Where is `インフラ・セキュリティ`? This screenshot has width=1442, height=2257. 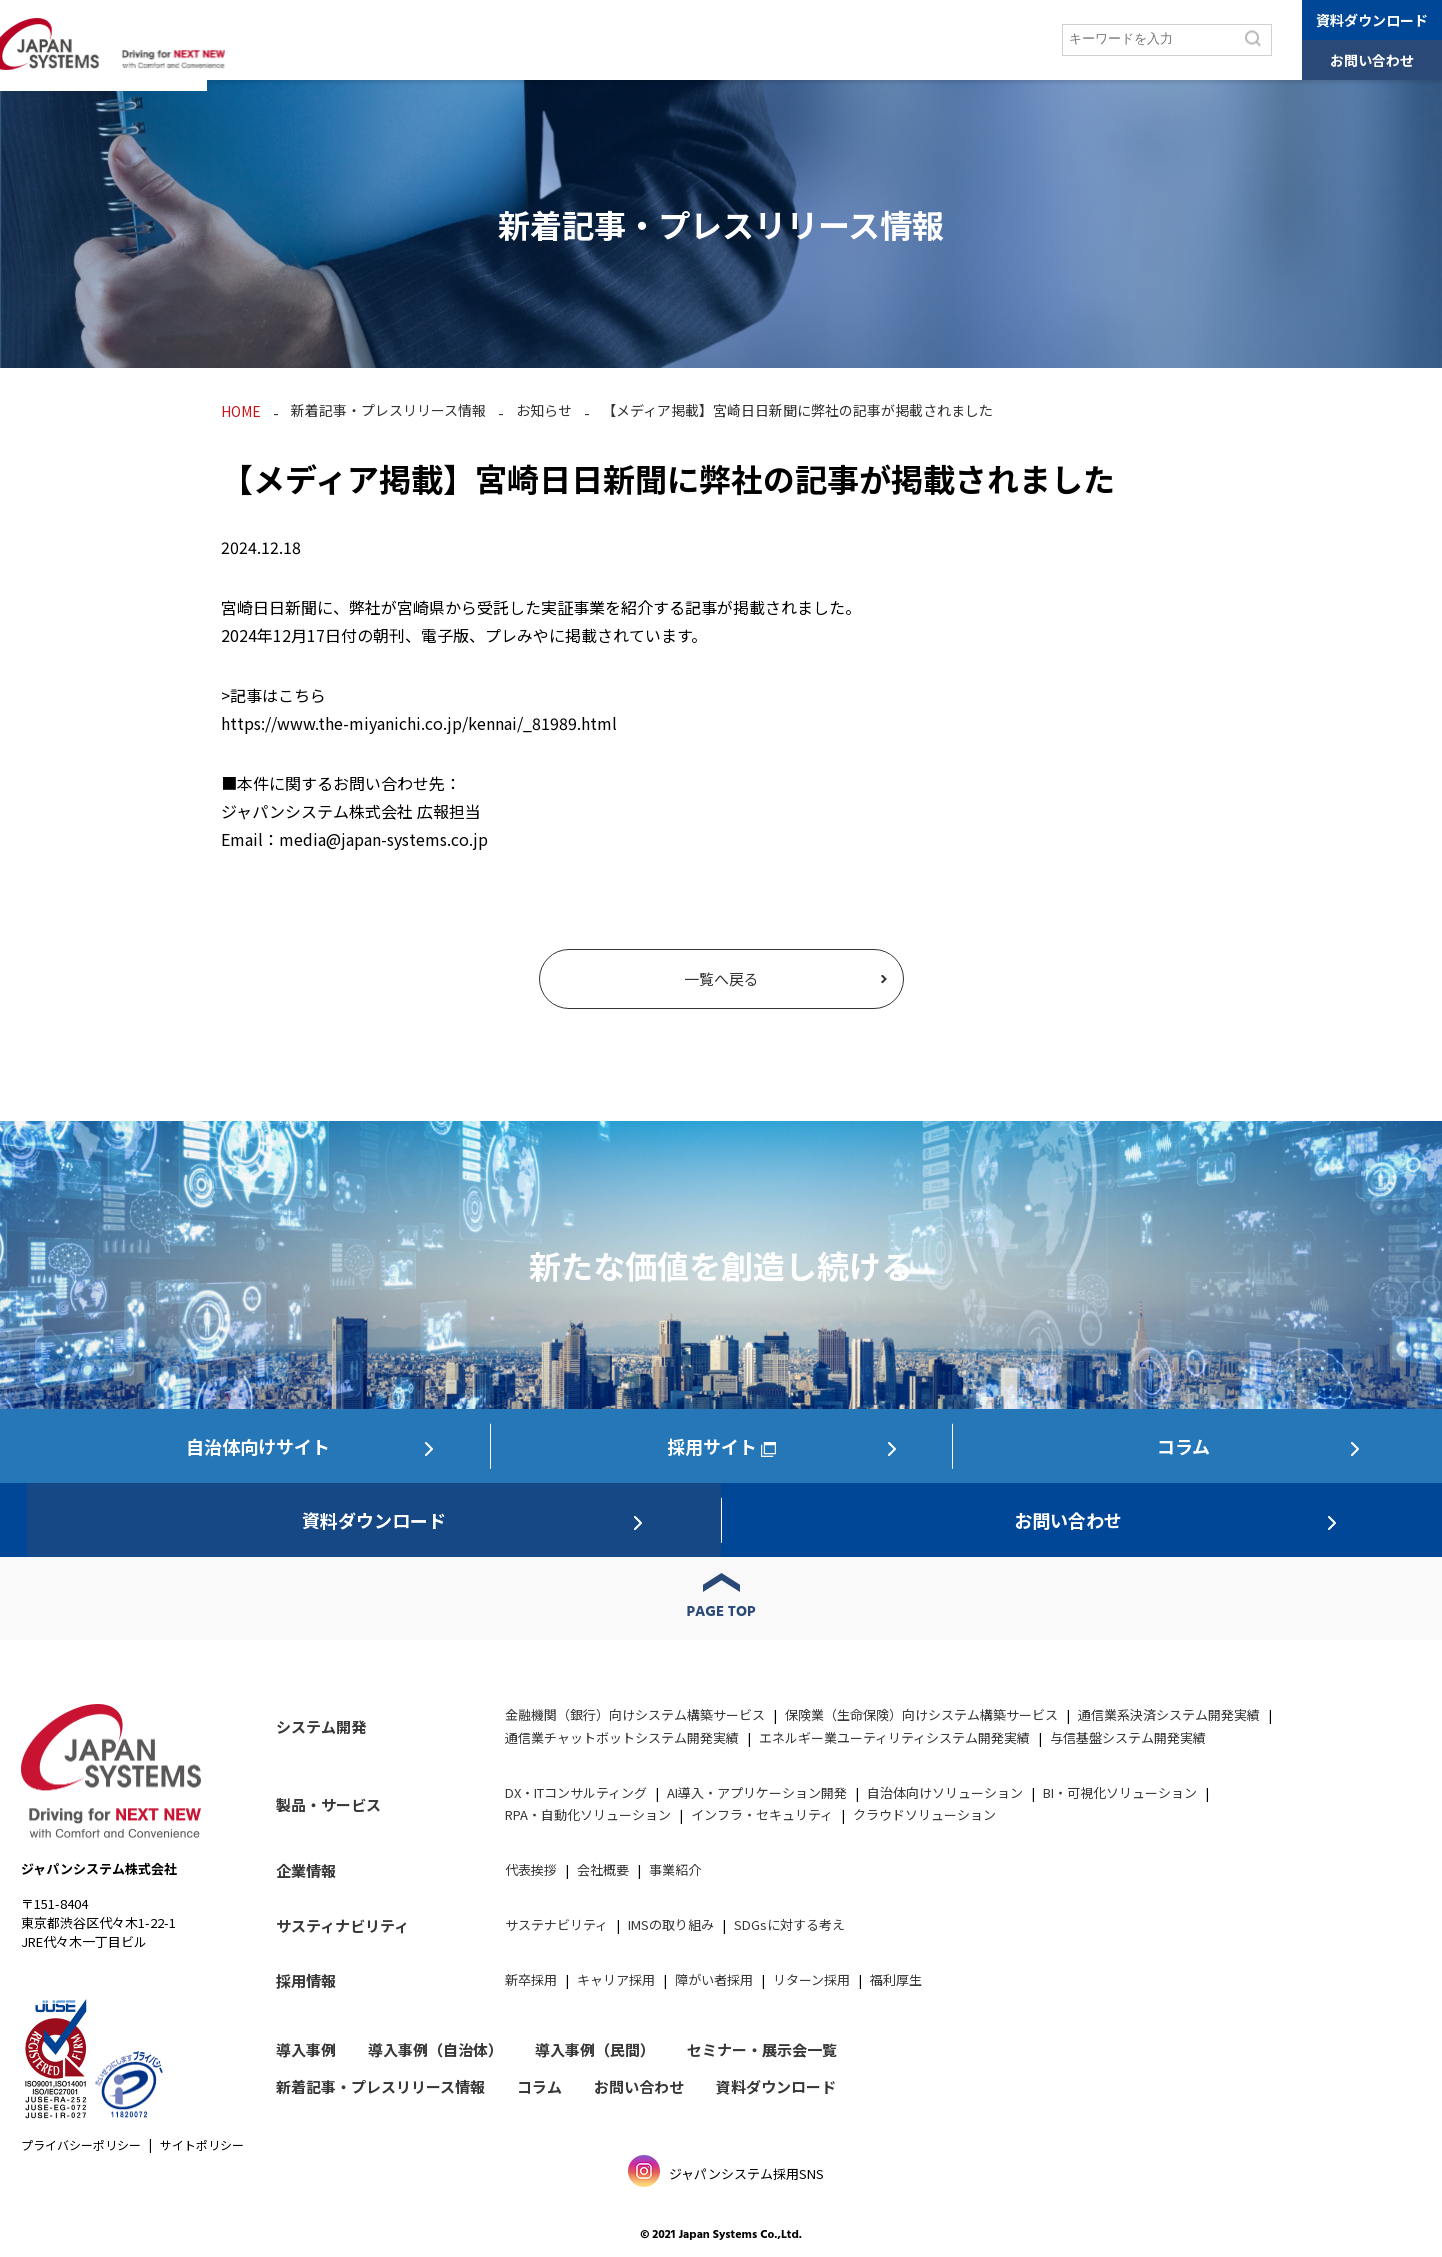
インフラ・セキュリティ is located at coordinates (762, 1814).